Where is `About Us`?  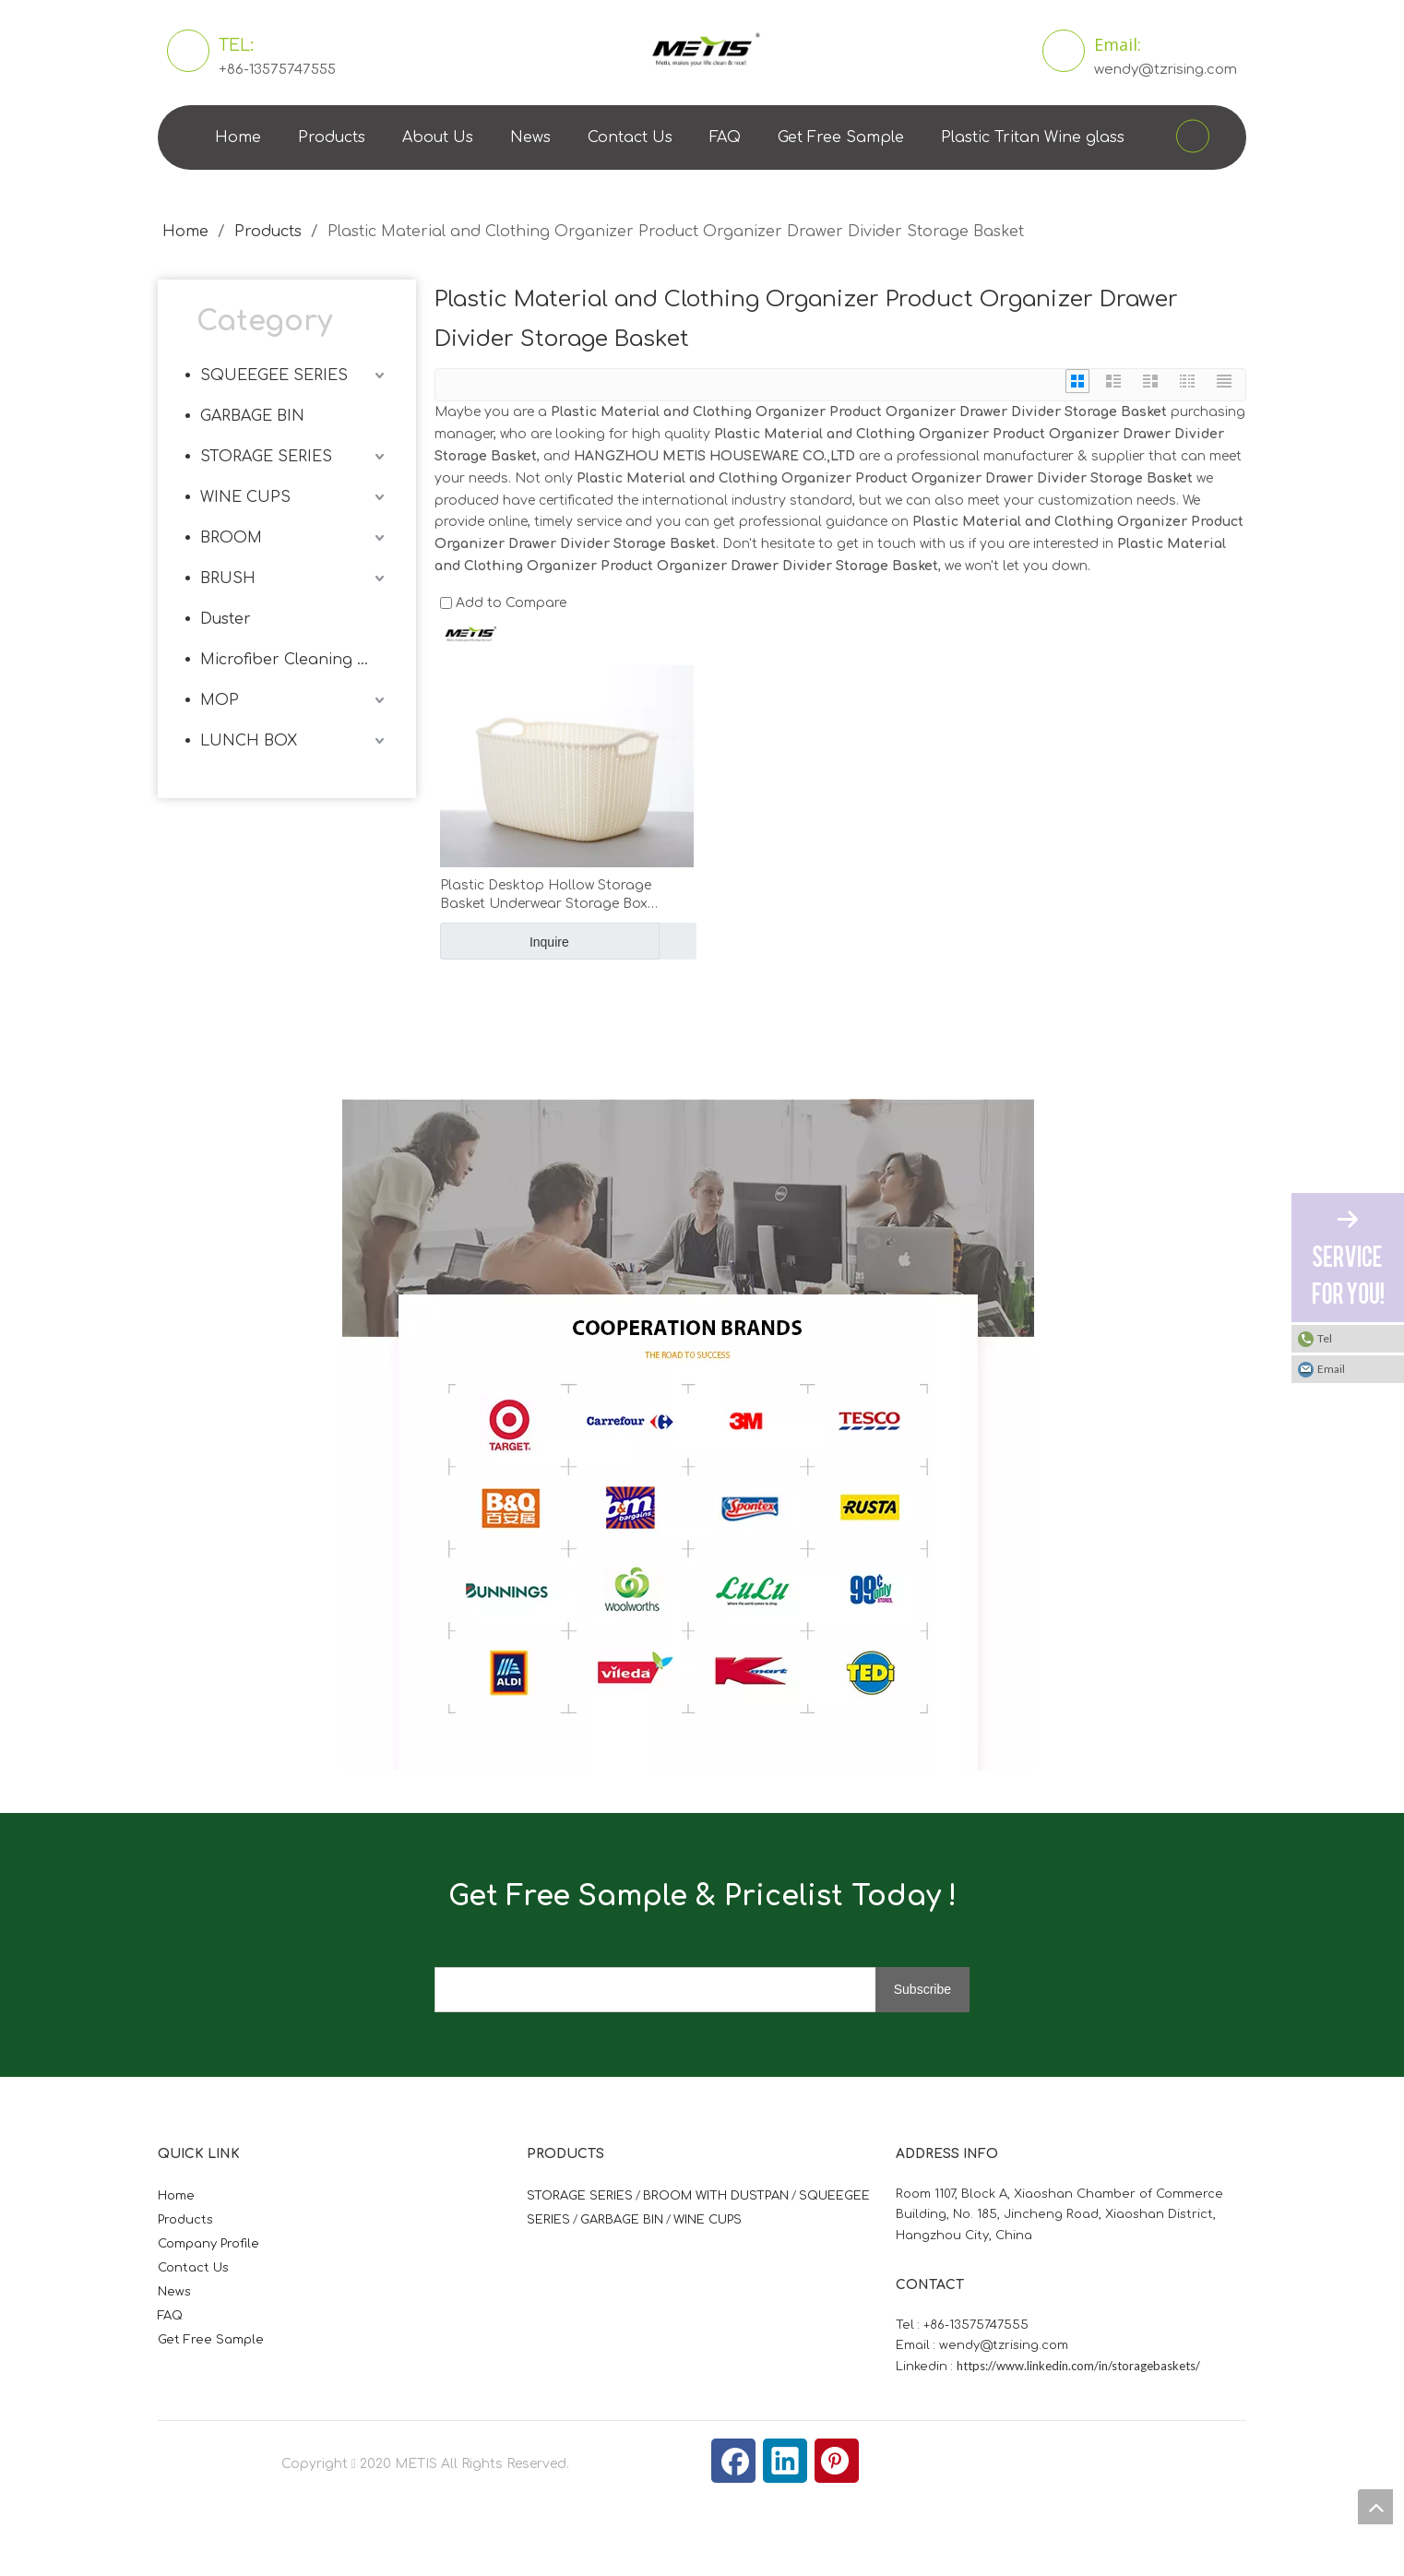
About Us is located at coordinates (437, 137).